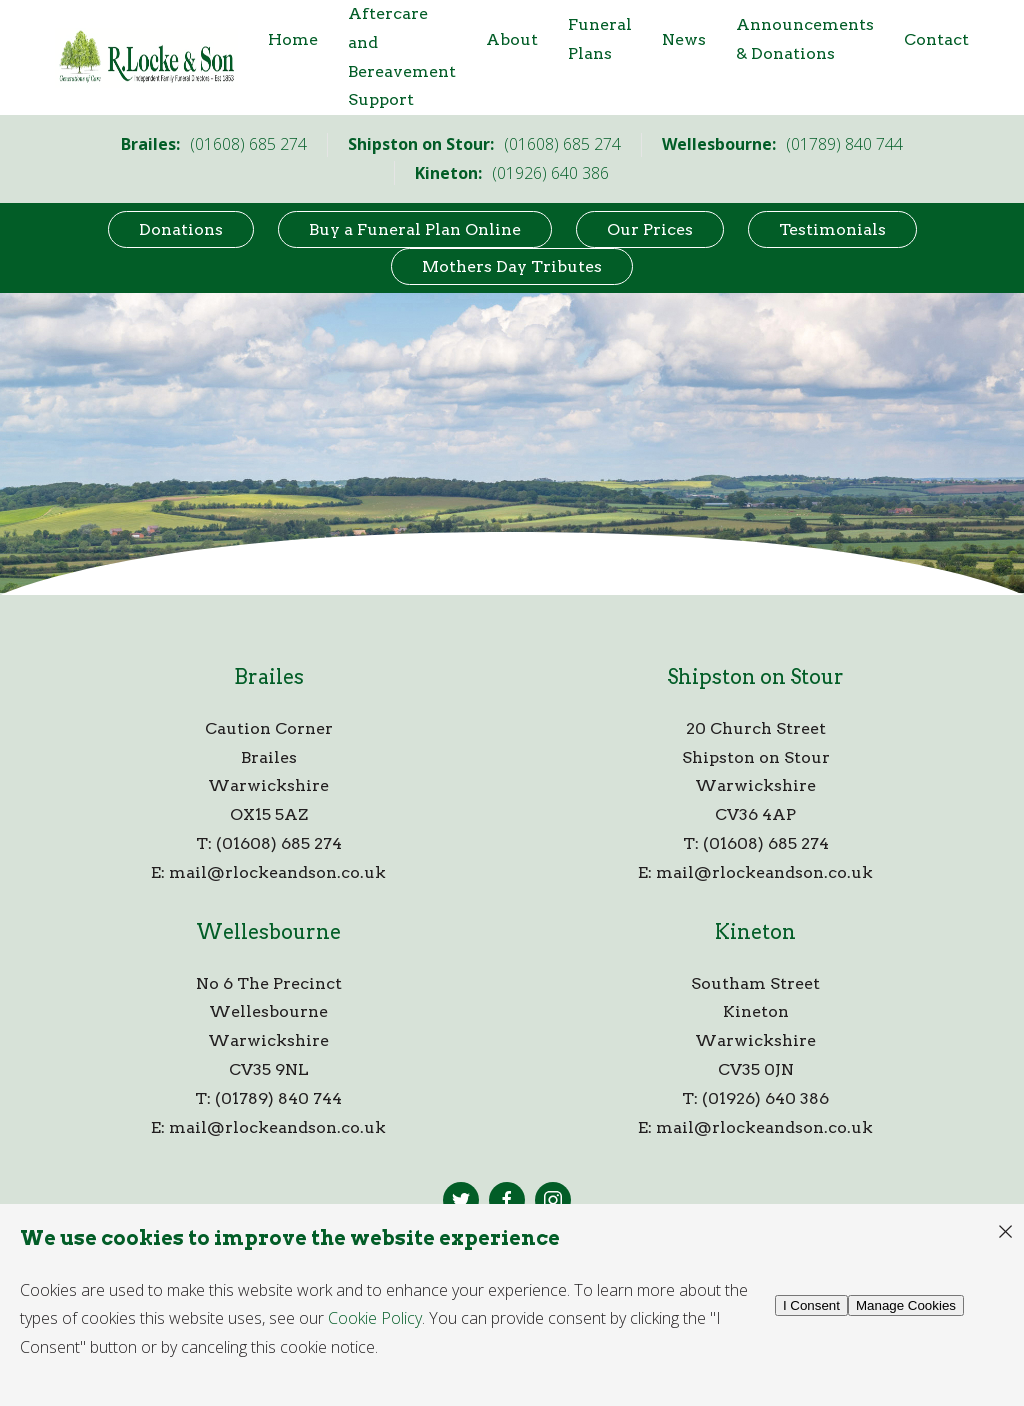  What do you see at coordinates (600, 39) in the screenshot?
I see `Funeral Plans [button]` at bounding box center [600, 39].